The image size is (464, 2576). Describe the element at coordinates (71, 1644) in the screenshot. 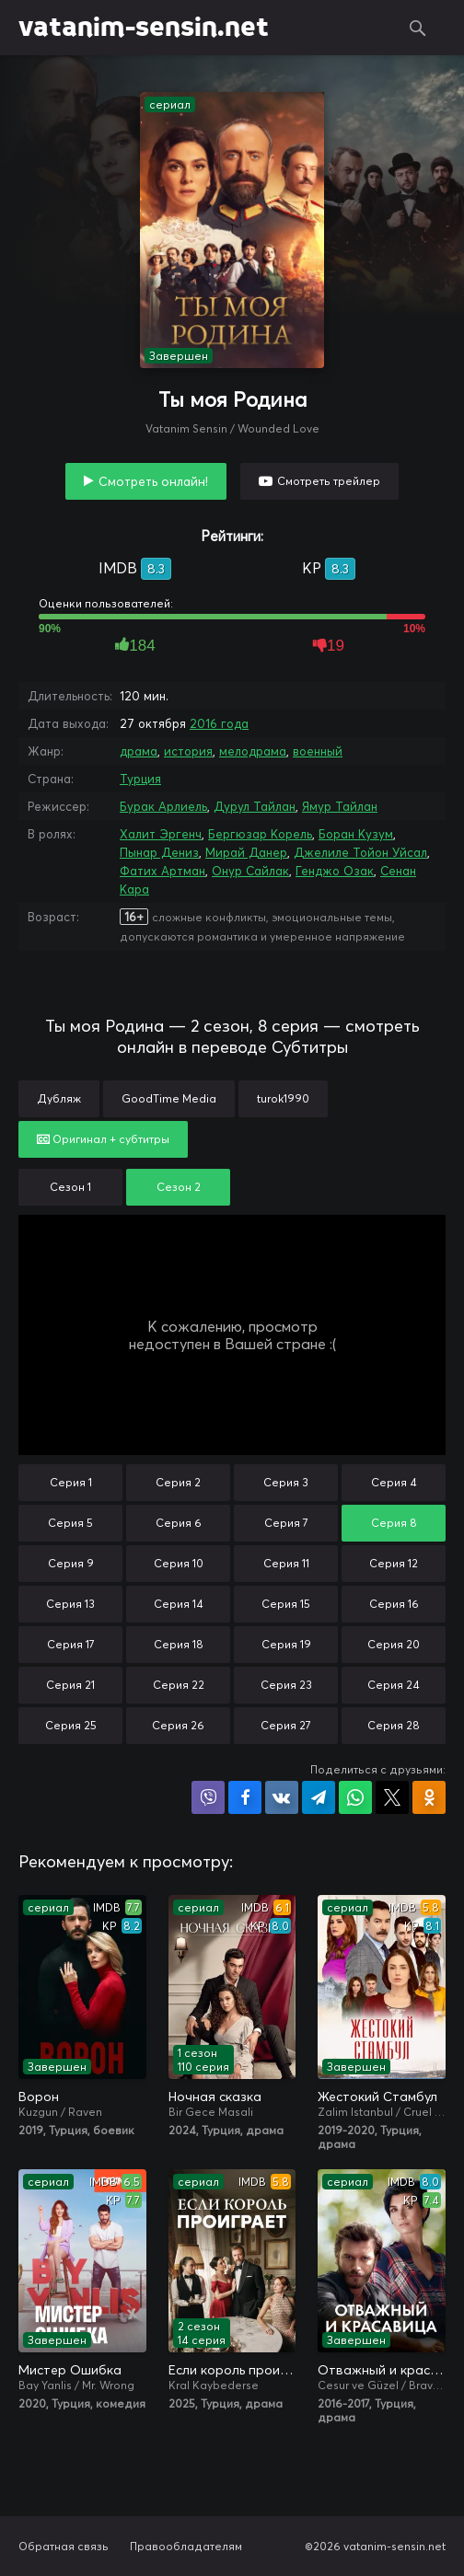

I see `Серия 17` at that location.